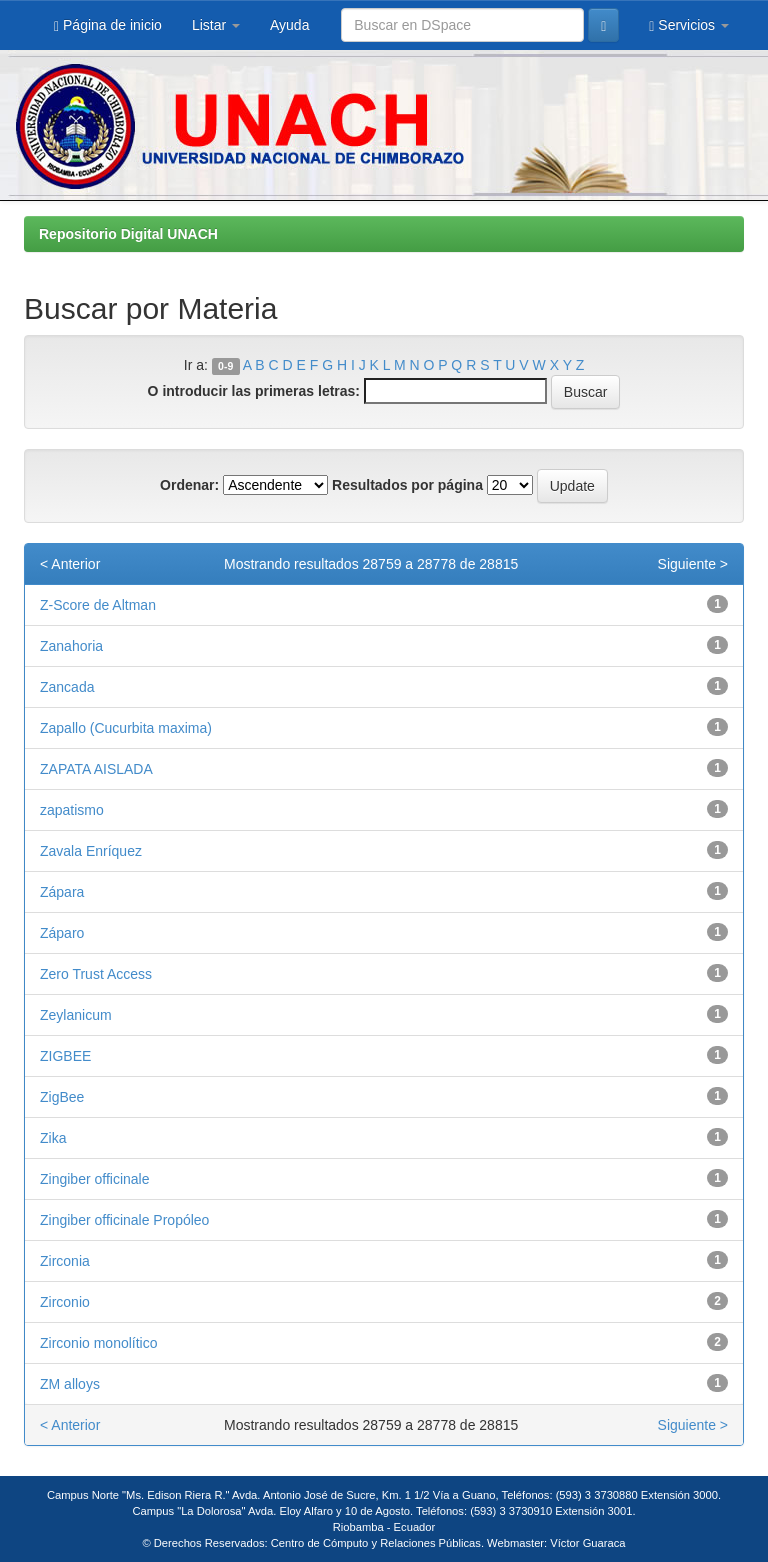  What do you see at coordinates (124, 1220) in the screenshot?
I see `Zingiber officinale Propóleo` at bounding box center [124, 1220].